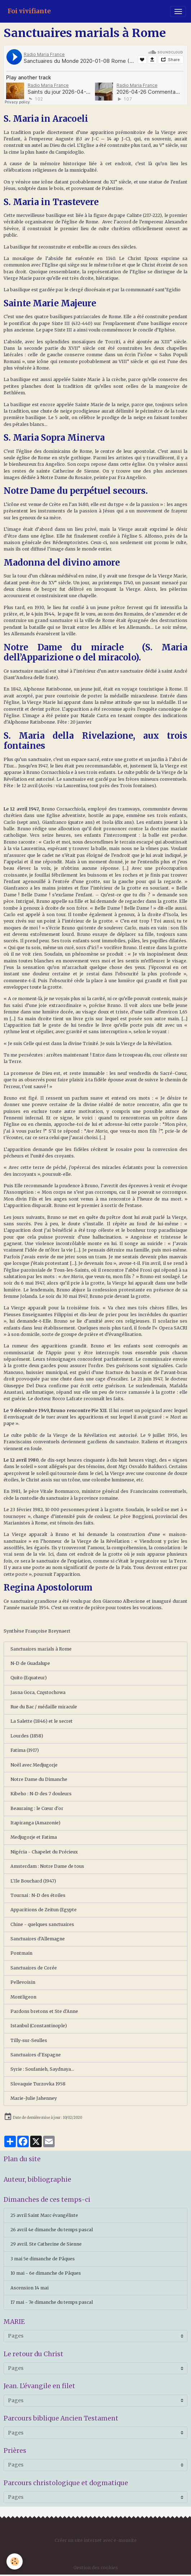 Image resolution: width=191 pixels, height=2576 pixels. I want to click on L'Ile Bouchard (1947), so click(33, 1881).